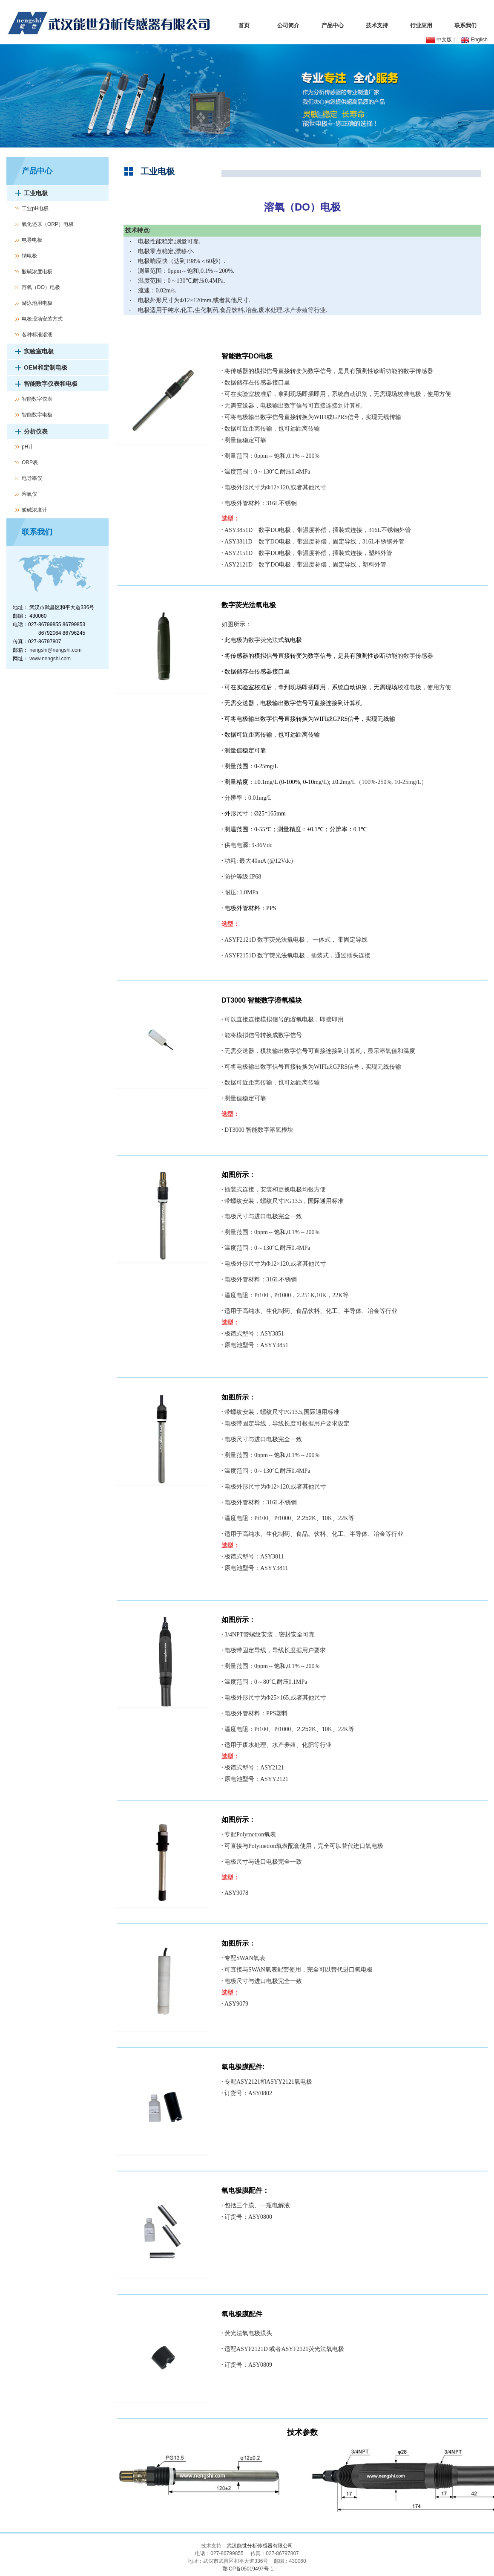 This screenshot has width=494, height=2576. Describe the element at coordinates (29, 256) in the screenshot. I see `钠电极` at that location.